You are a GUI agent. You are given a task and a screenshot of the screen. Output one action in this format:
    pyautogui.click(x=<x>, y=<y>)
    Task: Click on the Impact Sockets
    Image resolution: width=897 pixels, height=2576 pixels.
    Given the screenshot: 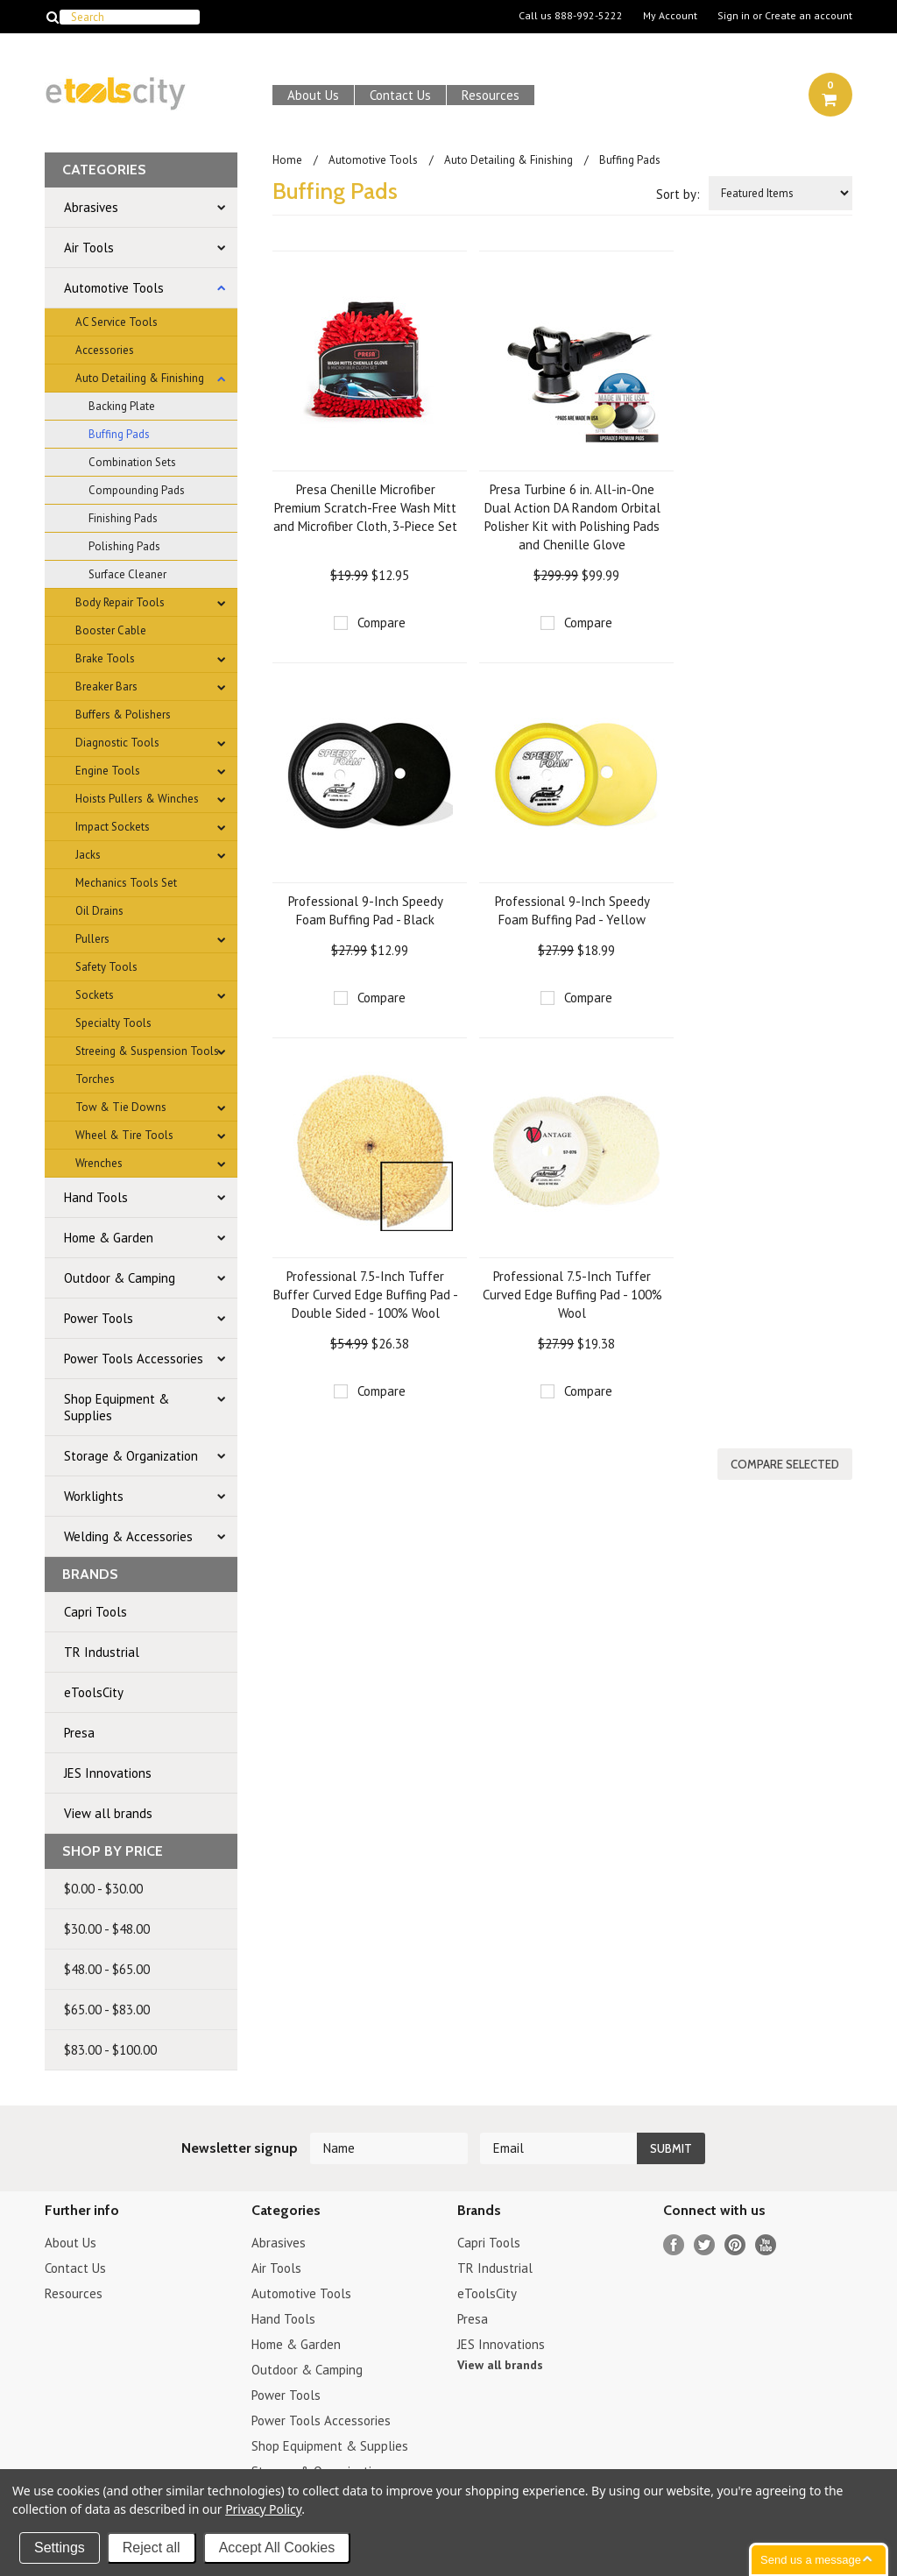 What is the action you would take?
    pyautogui.click(x=112, y=826)
    